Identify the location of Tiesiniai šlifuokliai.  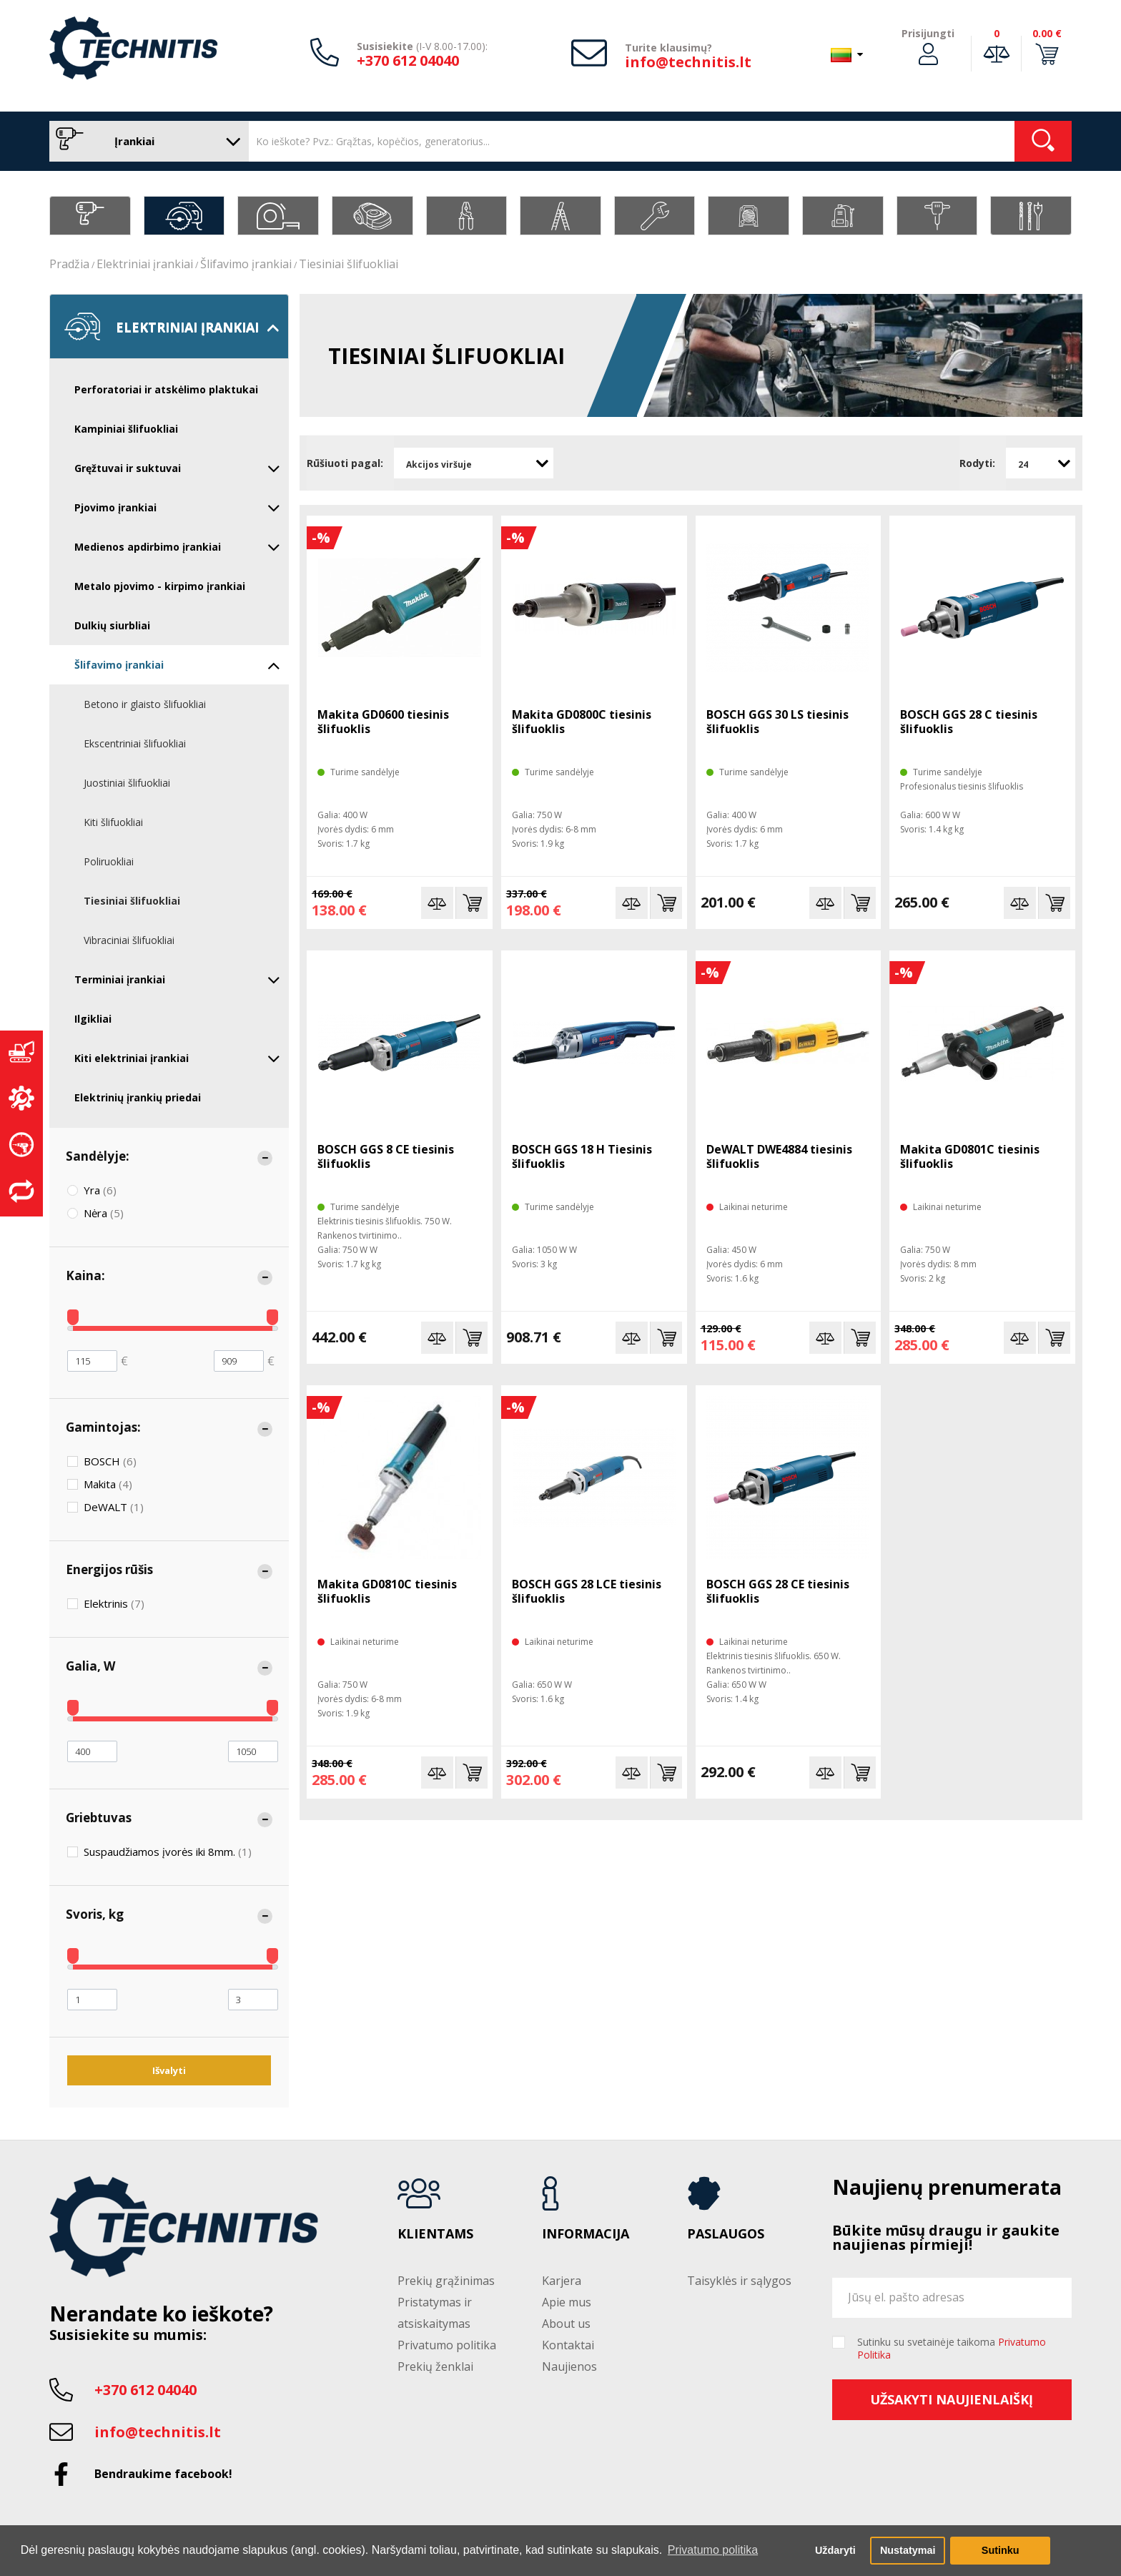
(348, 264).